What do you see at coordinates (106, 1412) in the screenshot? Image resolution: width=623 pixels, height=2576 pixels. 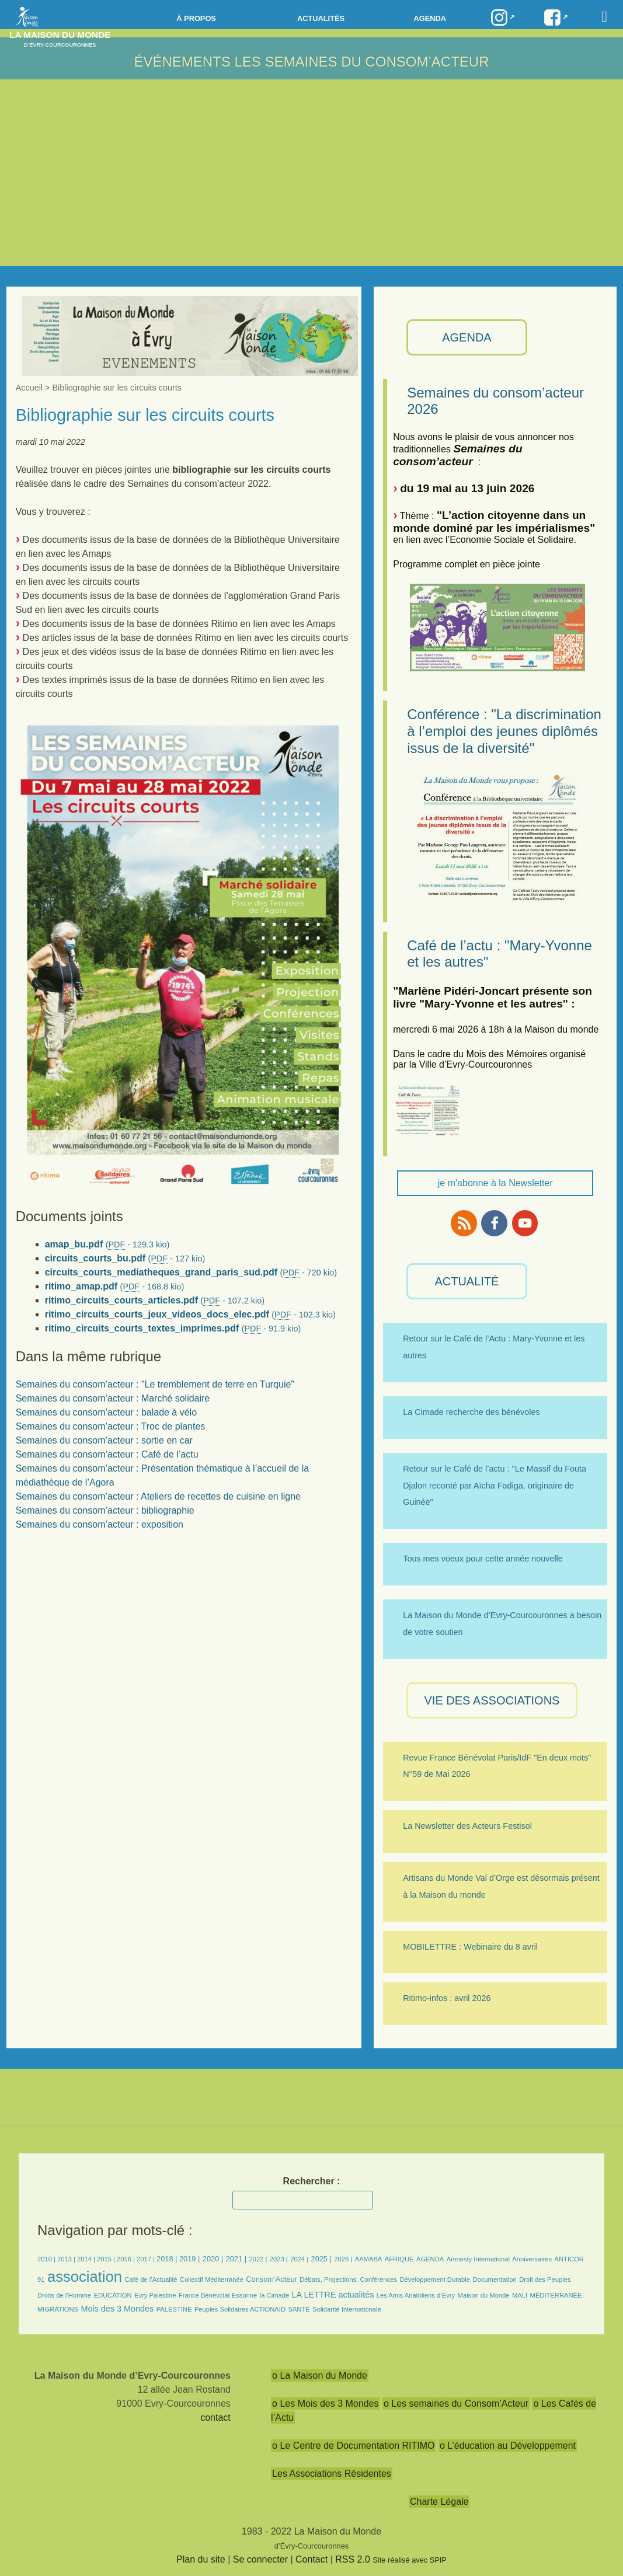 I see `Semaines du consom’acteur : balade à vélo` at bounding box center [106, 1412].